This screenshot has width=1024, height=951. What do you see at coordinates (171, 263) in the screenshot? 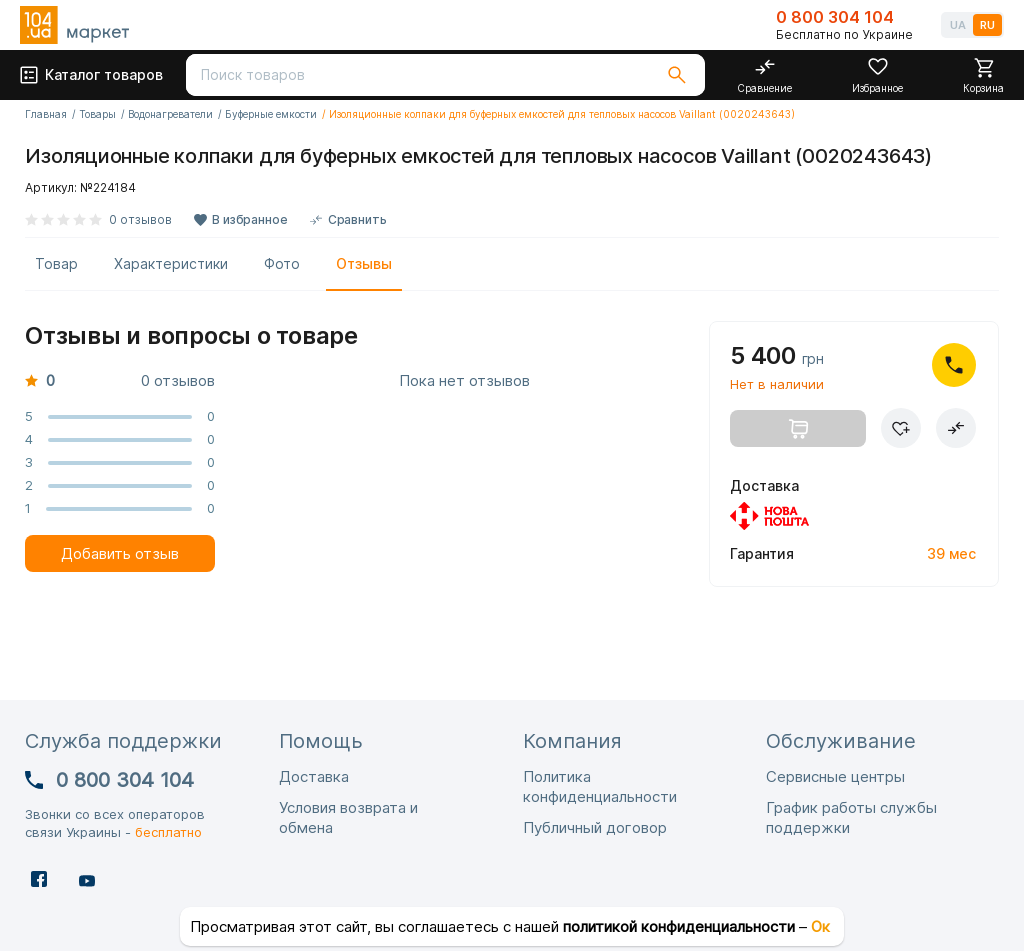
I see `Характеристики` at bounding box center [171, 263].